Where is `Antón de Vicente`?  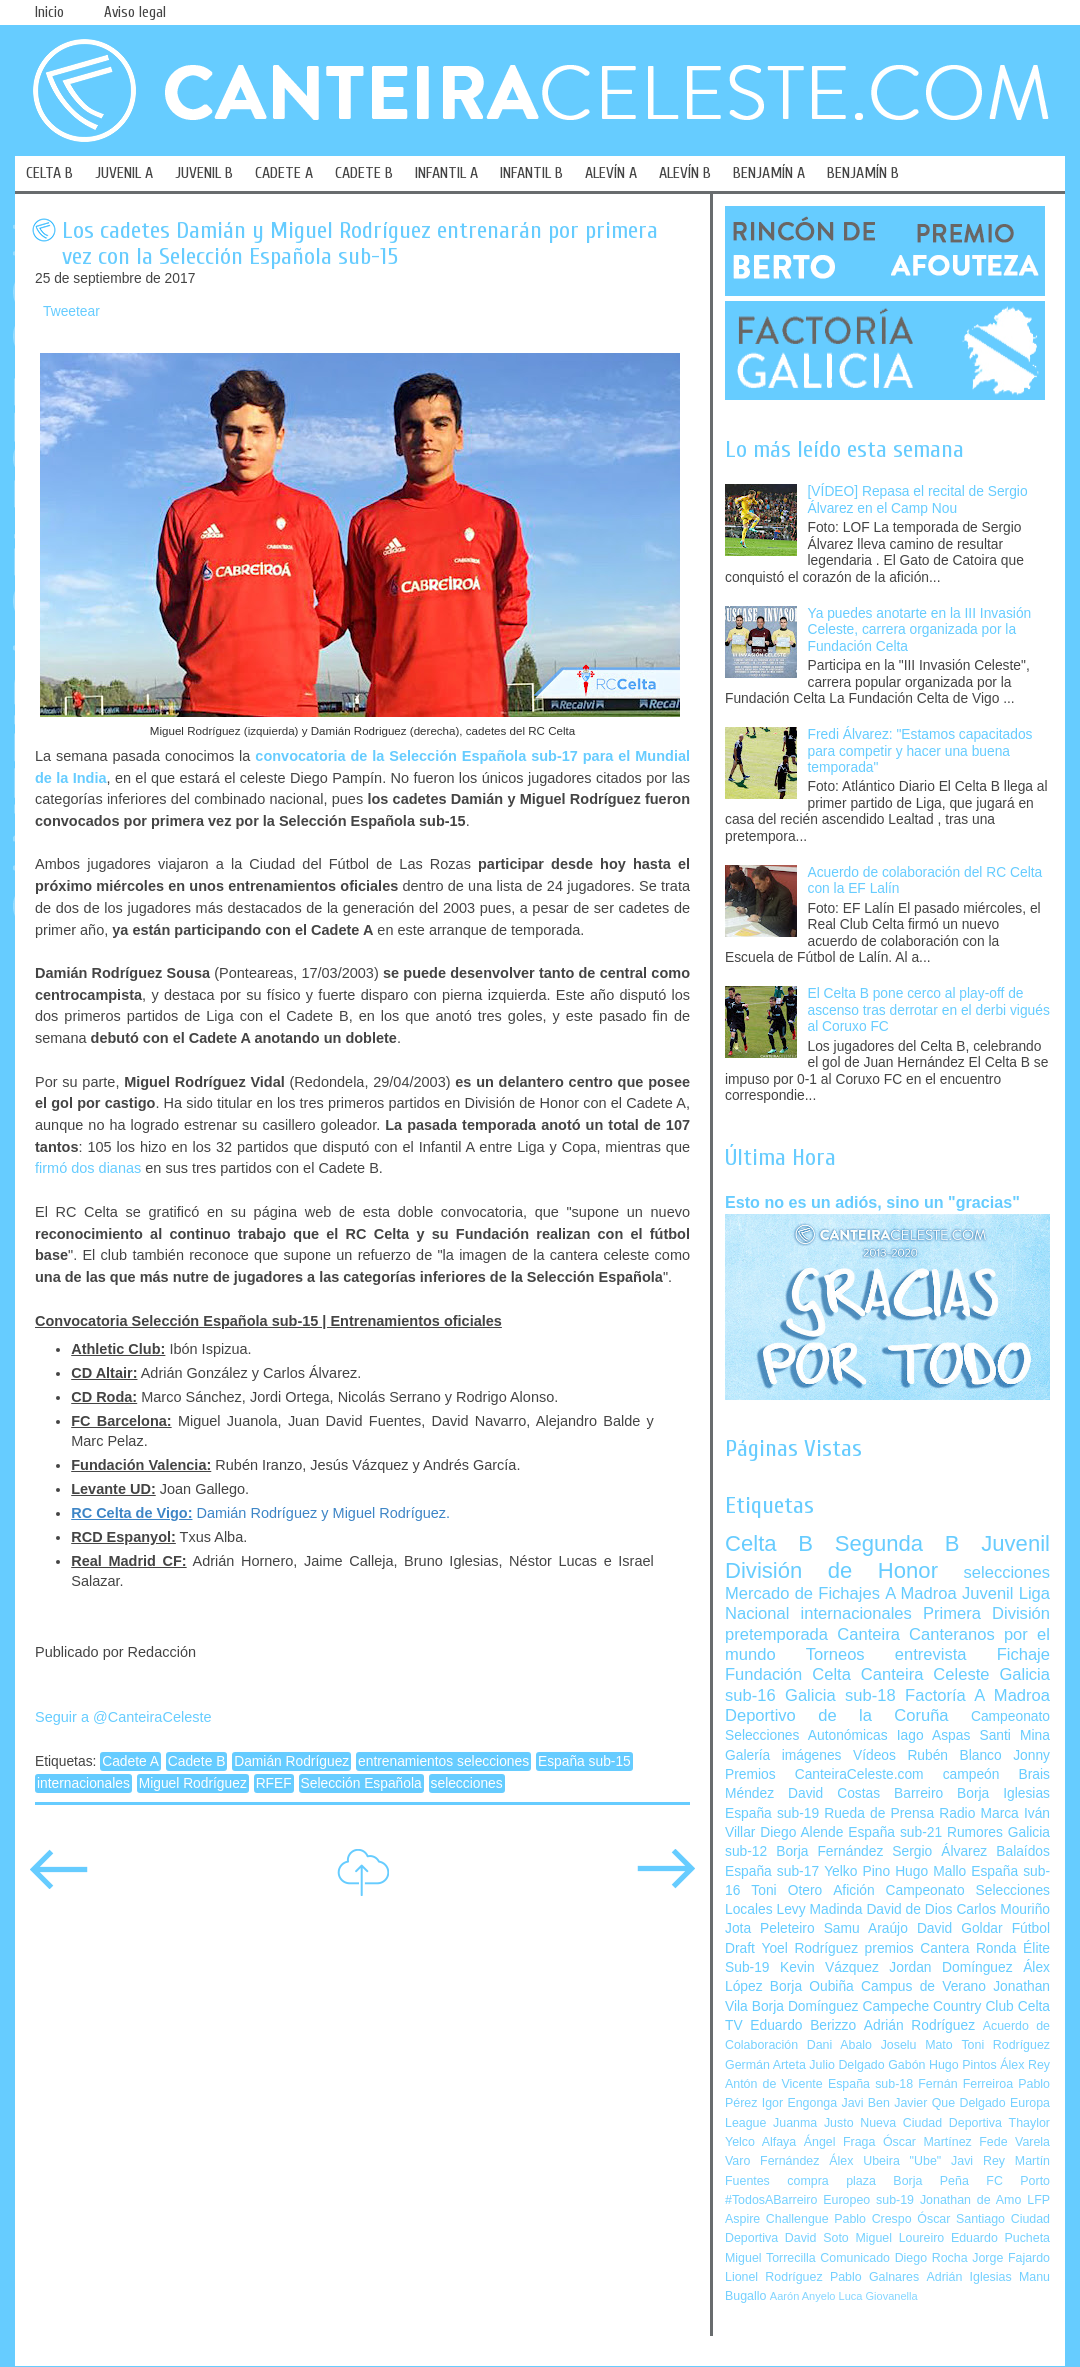
Antón de Vicente is located at coordinates (774, 2084).